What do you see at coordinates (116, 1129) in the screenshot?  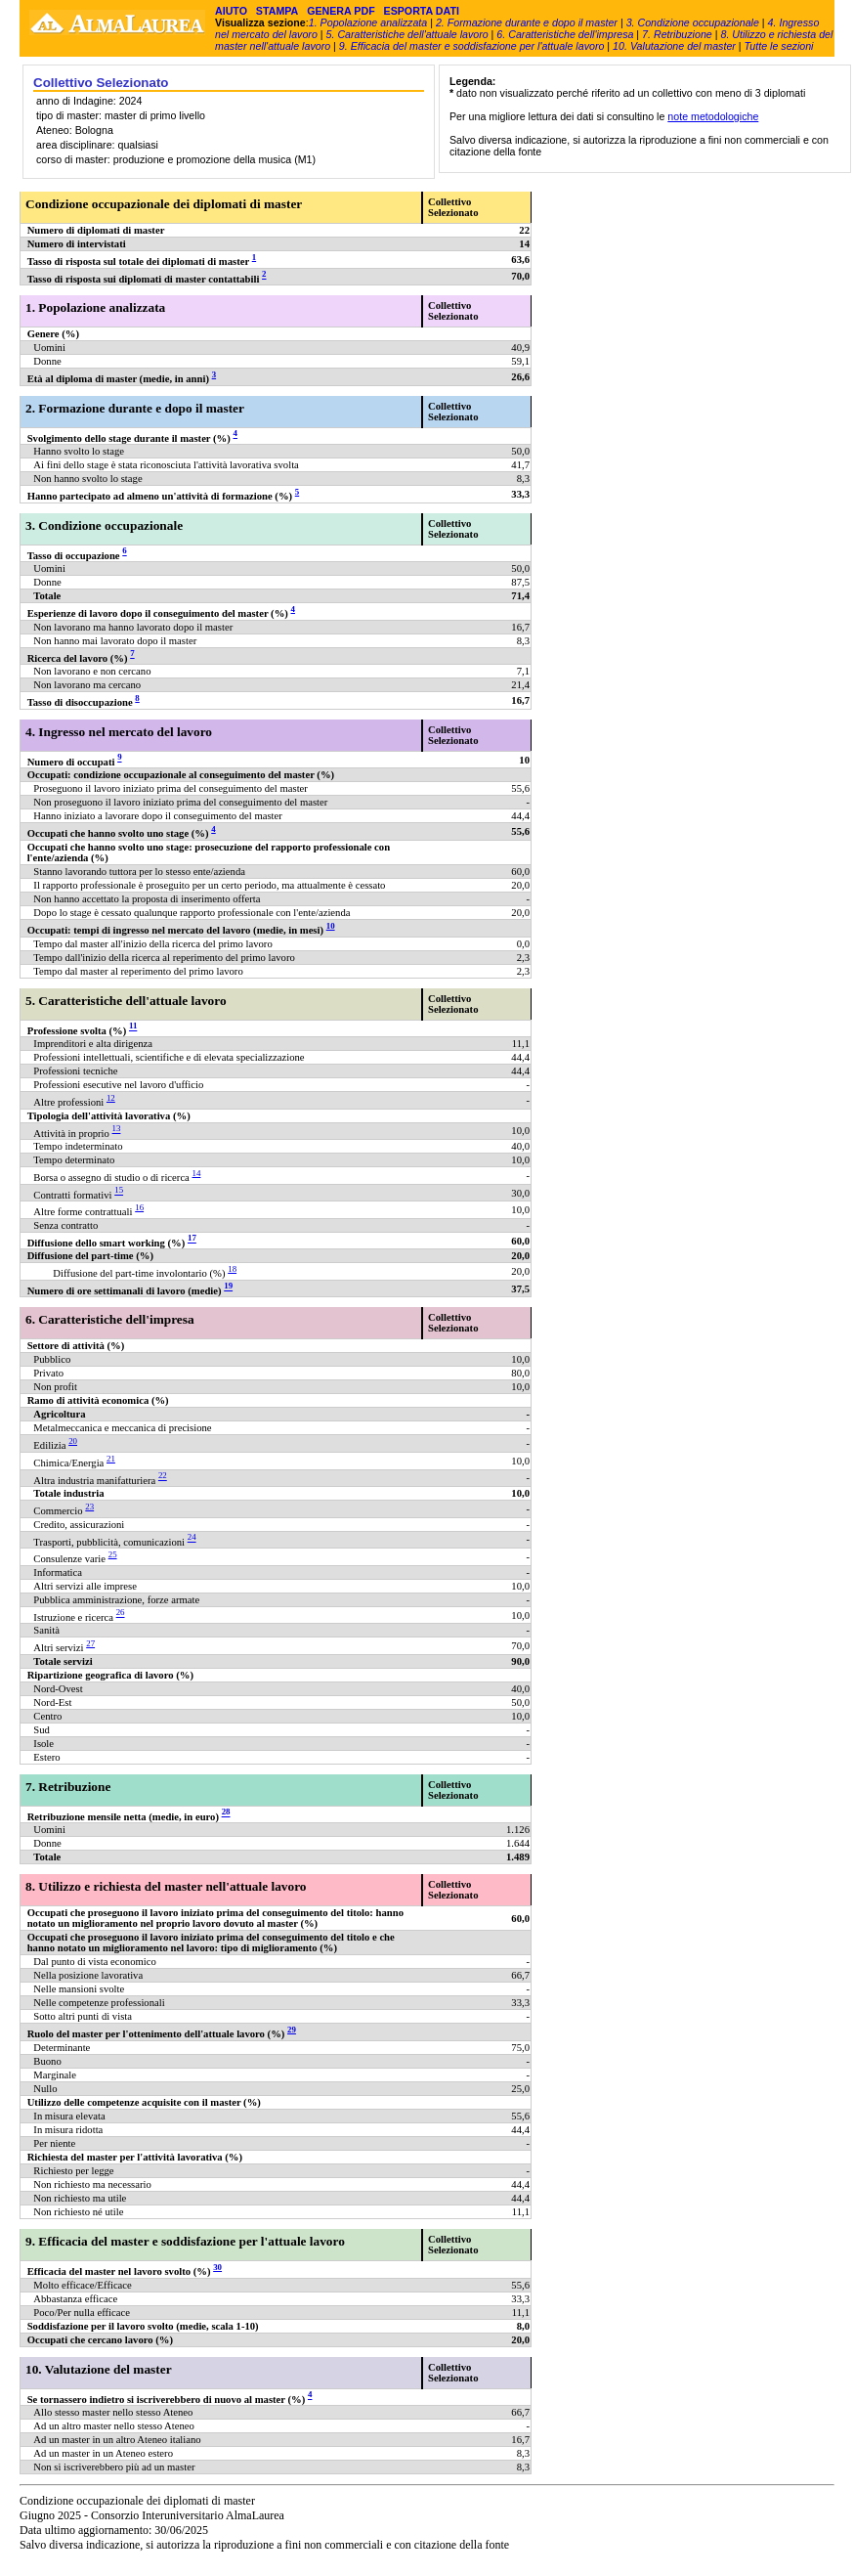 I see `13` at bounding box center [116, 1129].